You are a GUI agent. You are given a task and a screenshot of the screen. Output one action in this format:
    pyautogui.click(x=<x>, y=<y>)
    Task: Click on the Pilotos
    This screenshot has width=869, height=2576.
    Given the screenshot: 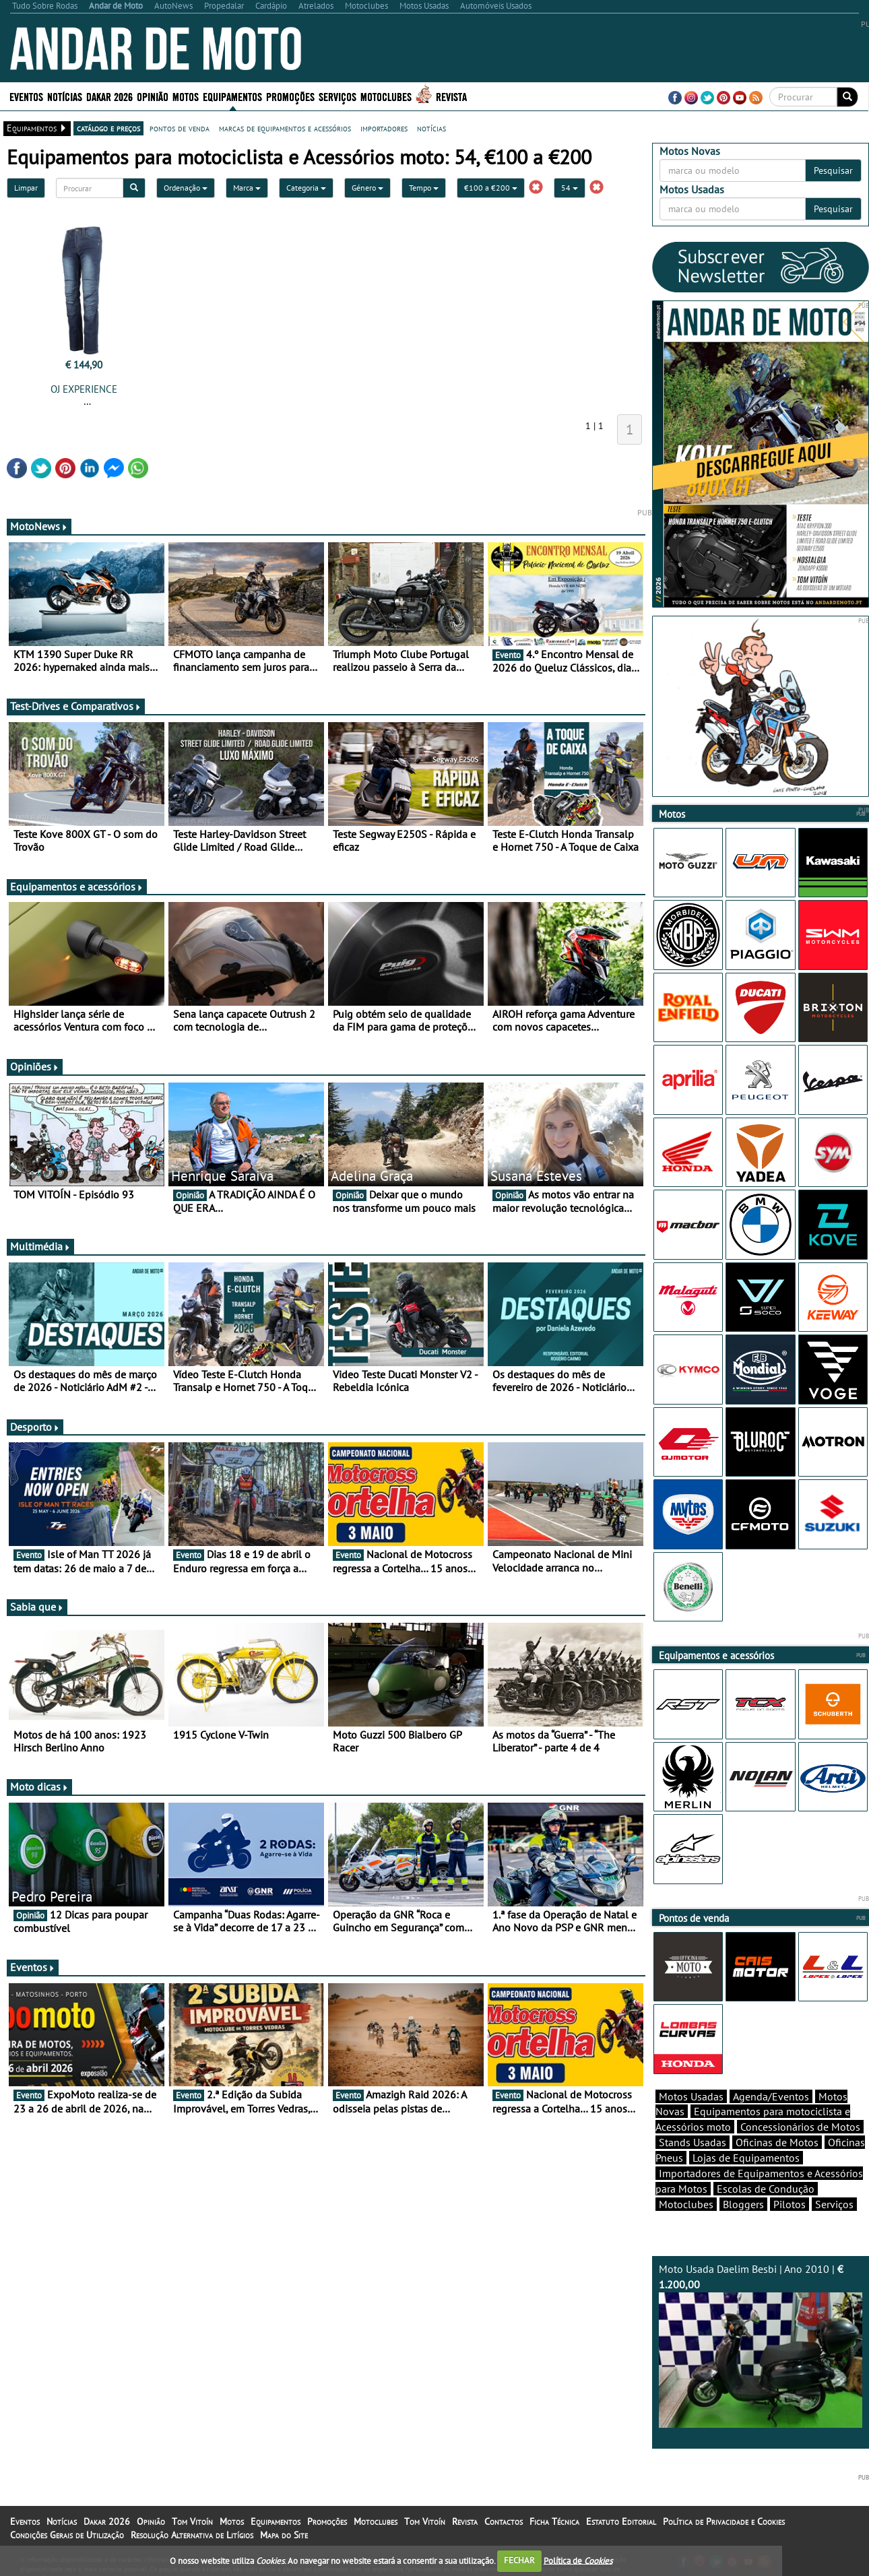 What is the action you would take?
    pyautogui.click(x=789, y=2204)
    